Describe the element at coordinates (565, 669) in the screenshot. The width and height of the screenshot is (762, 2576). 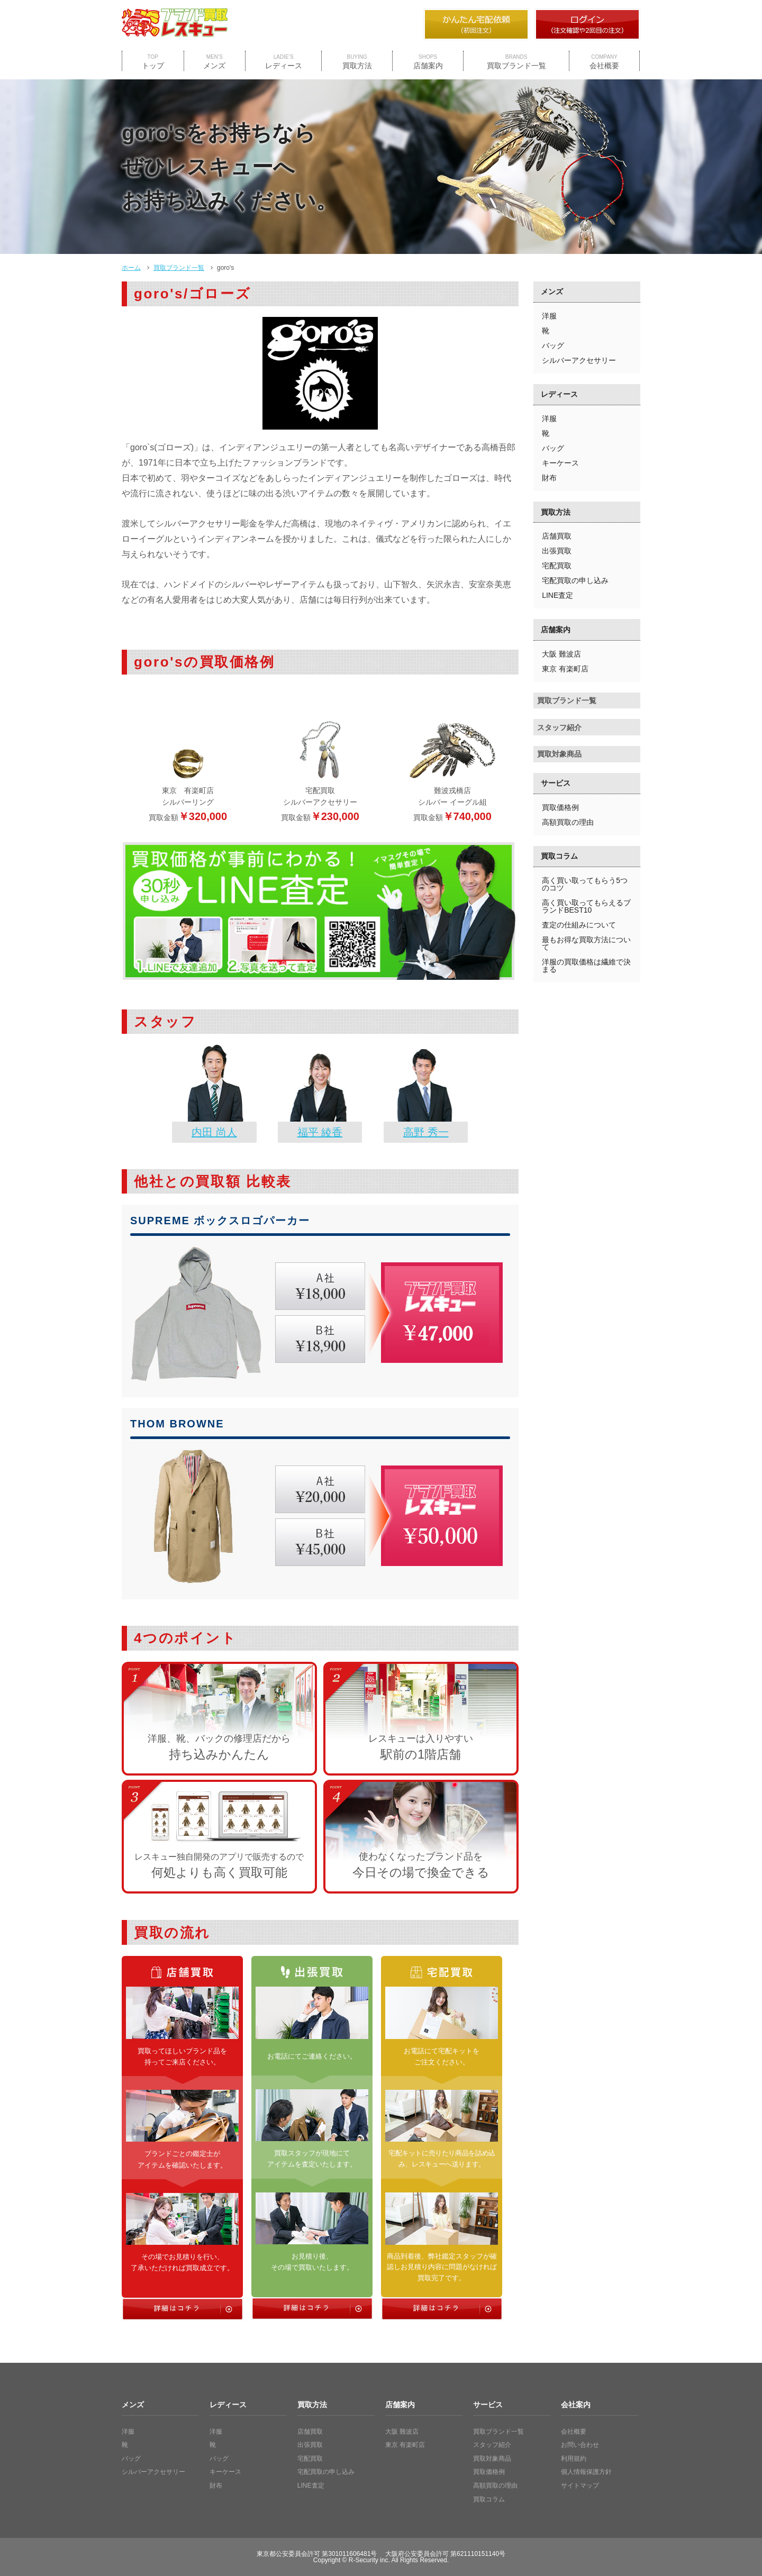
I see `東京 有楽町店` at that location.